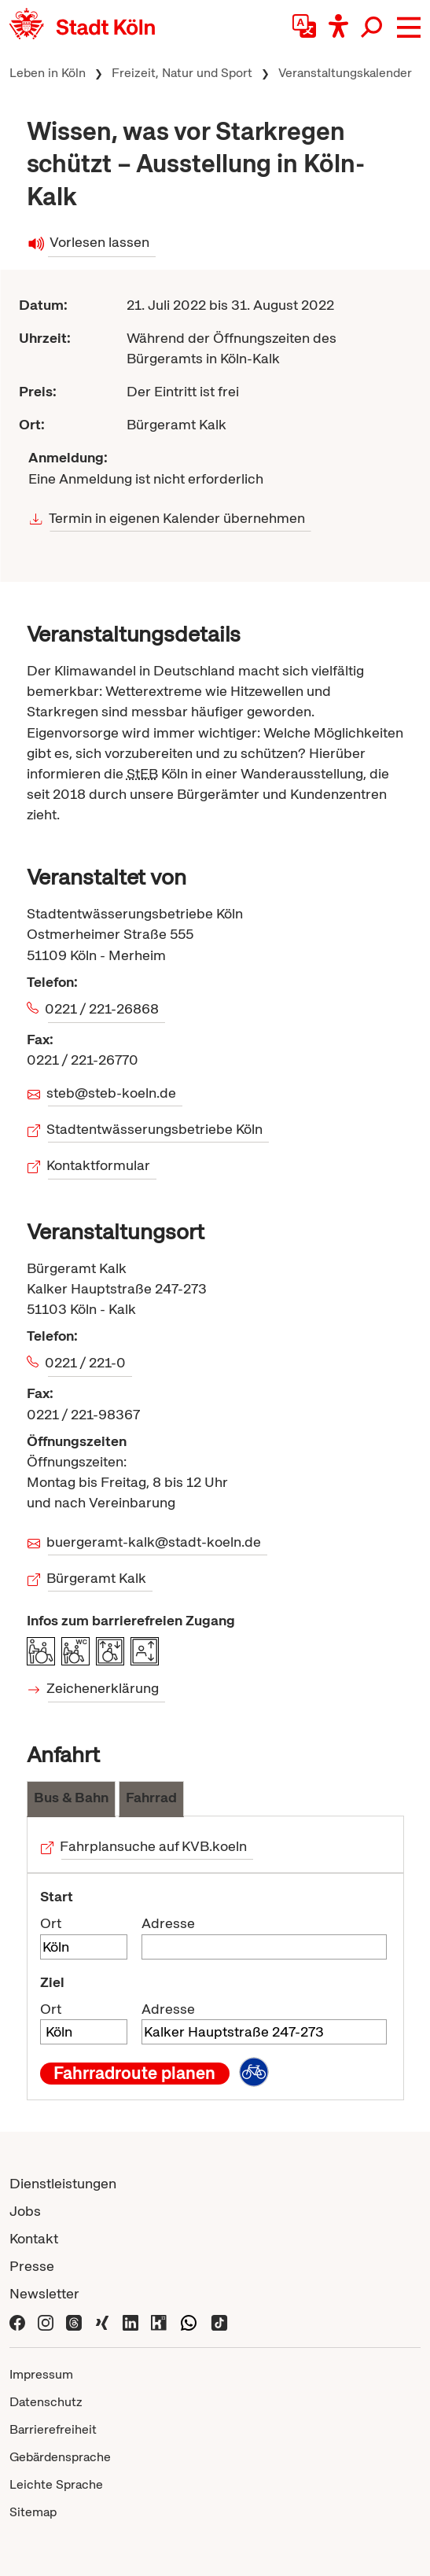 The height and width of the screenshot is (2576, 430). Describe the element at coordinates (56, 2484) in the screenshot. I see `Leichte Sprache` at that location.